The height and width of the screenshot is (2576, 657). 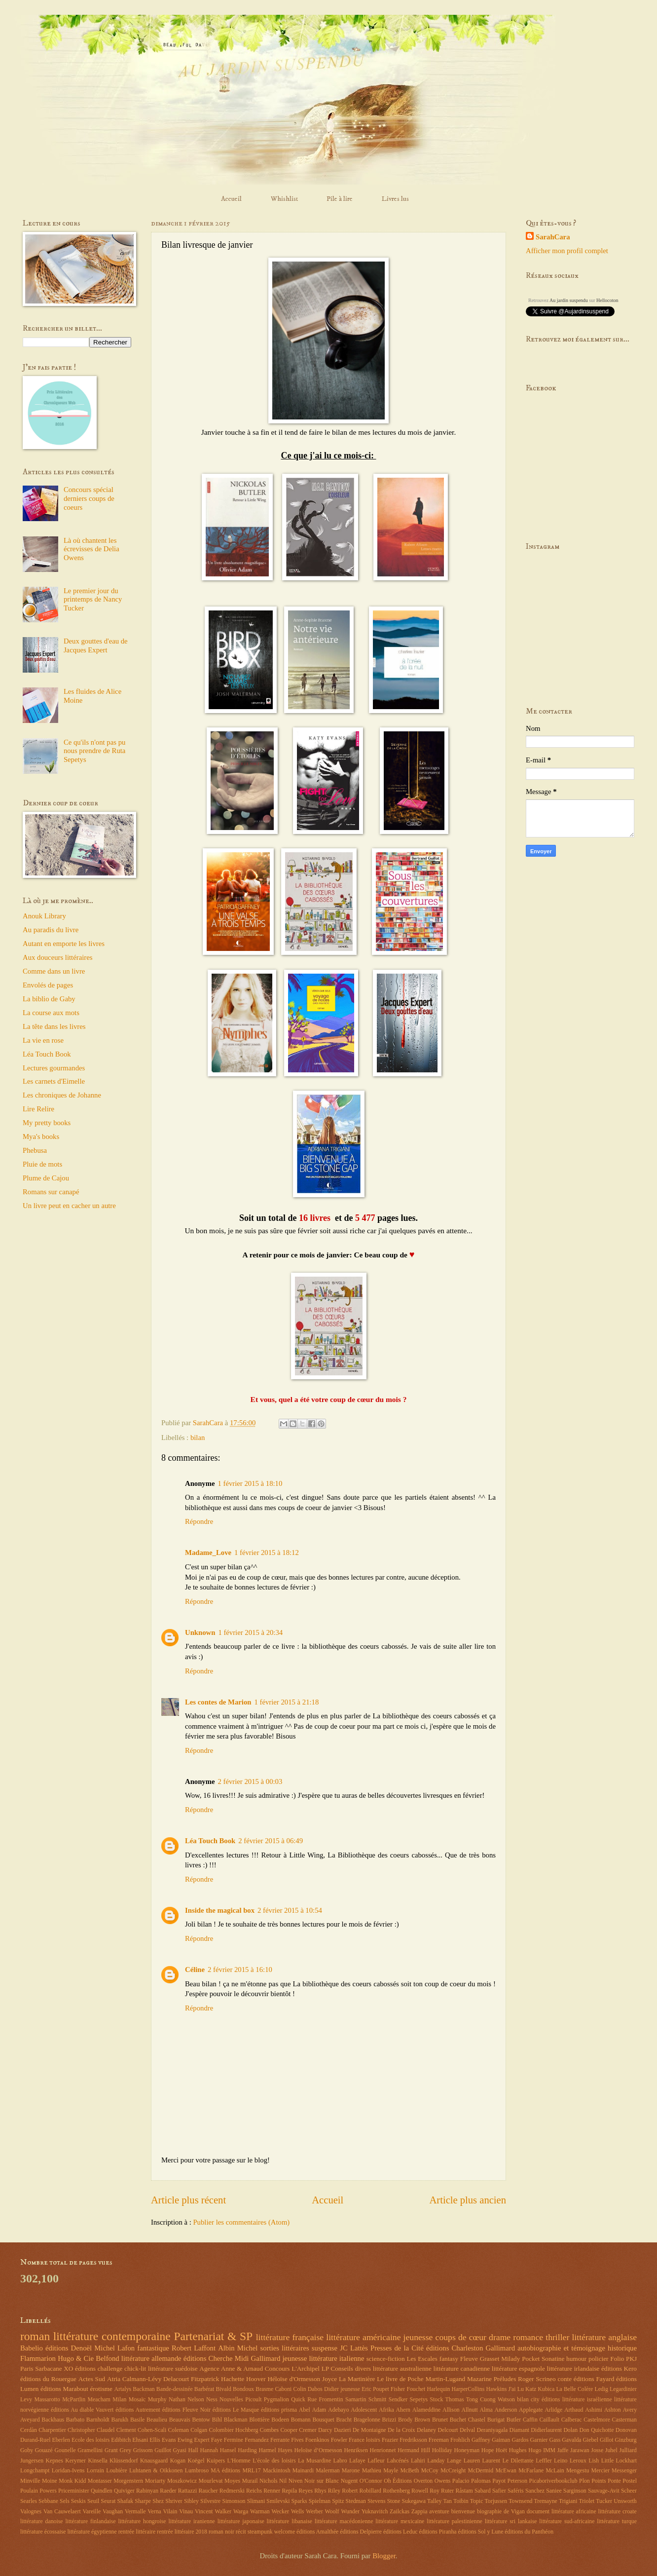 I want to click on Lockhart, so click(x=626, y=2461).